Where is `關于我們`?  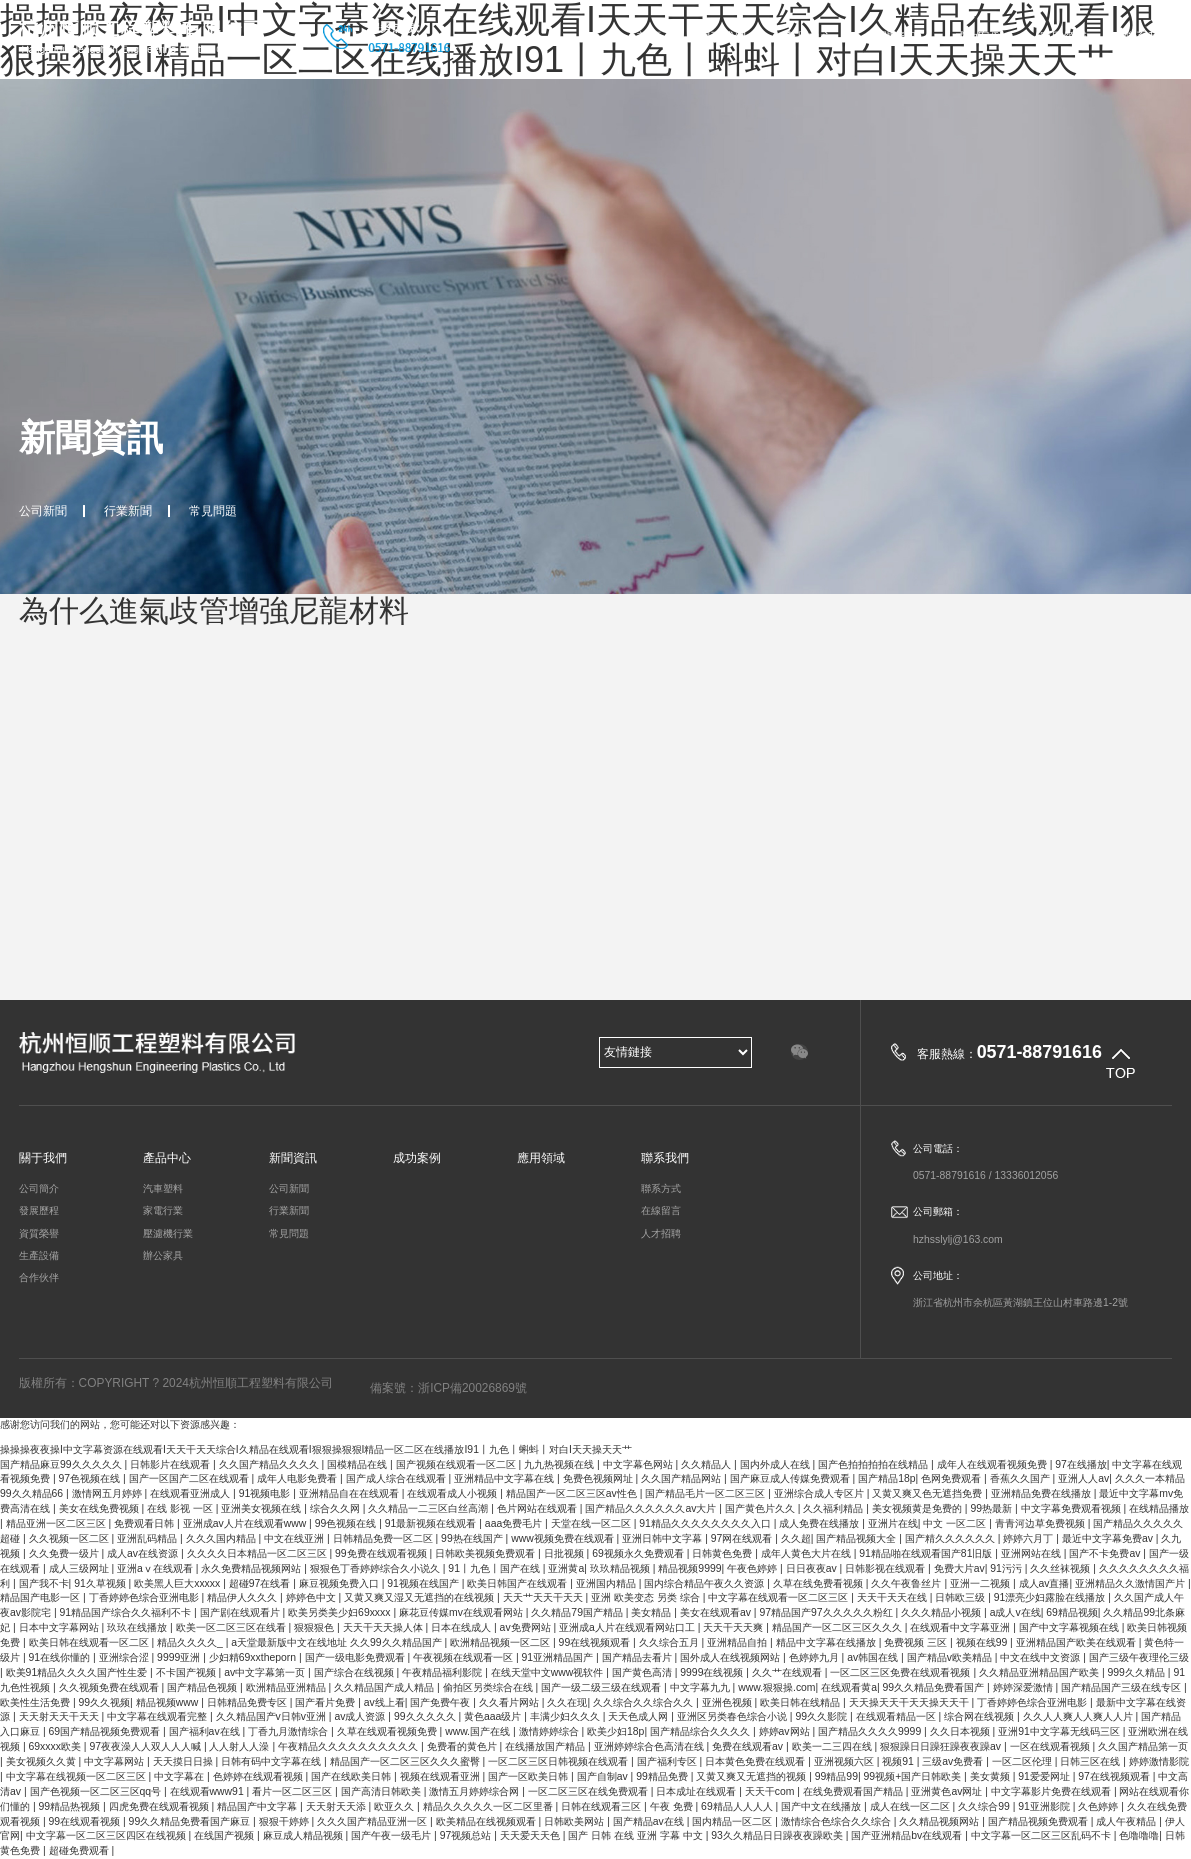 關于我們 is located at coordinates (722, 37).